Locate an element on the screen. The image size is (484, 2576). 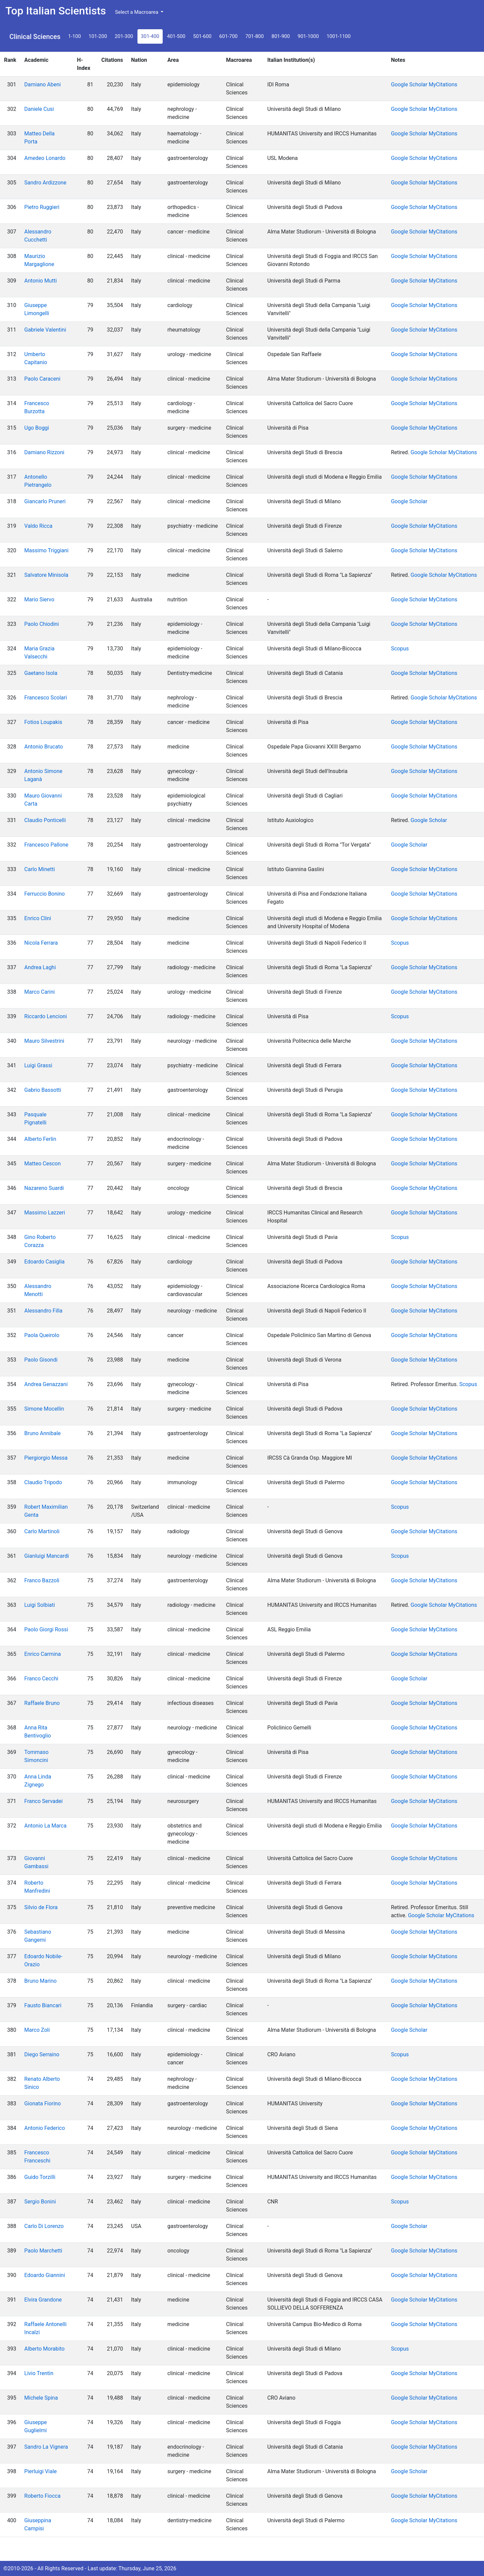
Gaetano Isola is located at coordinates (40, 673).